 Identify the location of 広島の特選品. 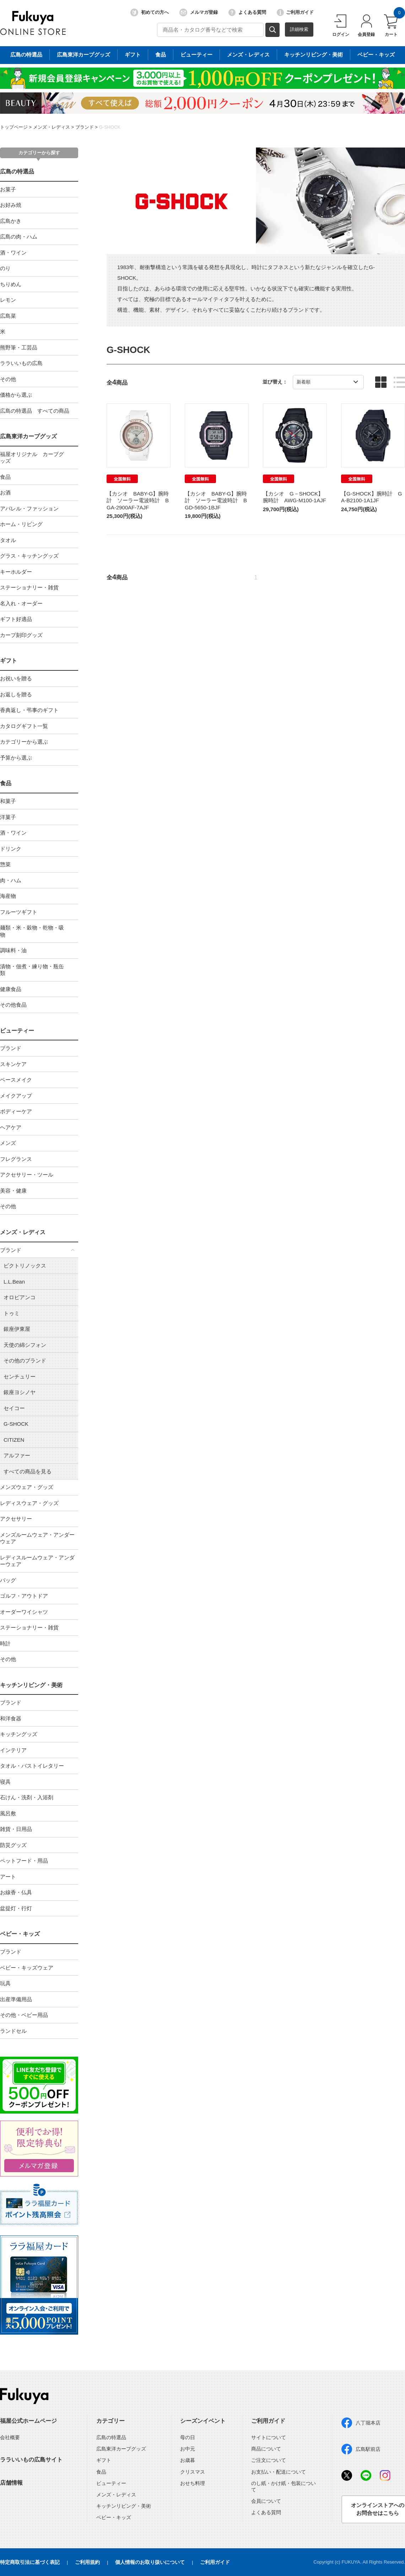
(17, 171).